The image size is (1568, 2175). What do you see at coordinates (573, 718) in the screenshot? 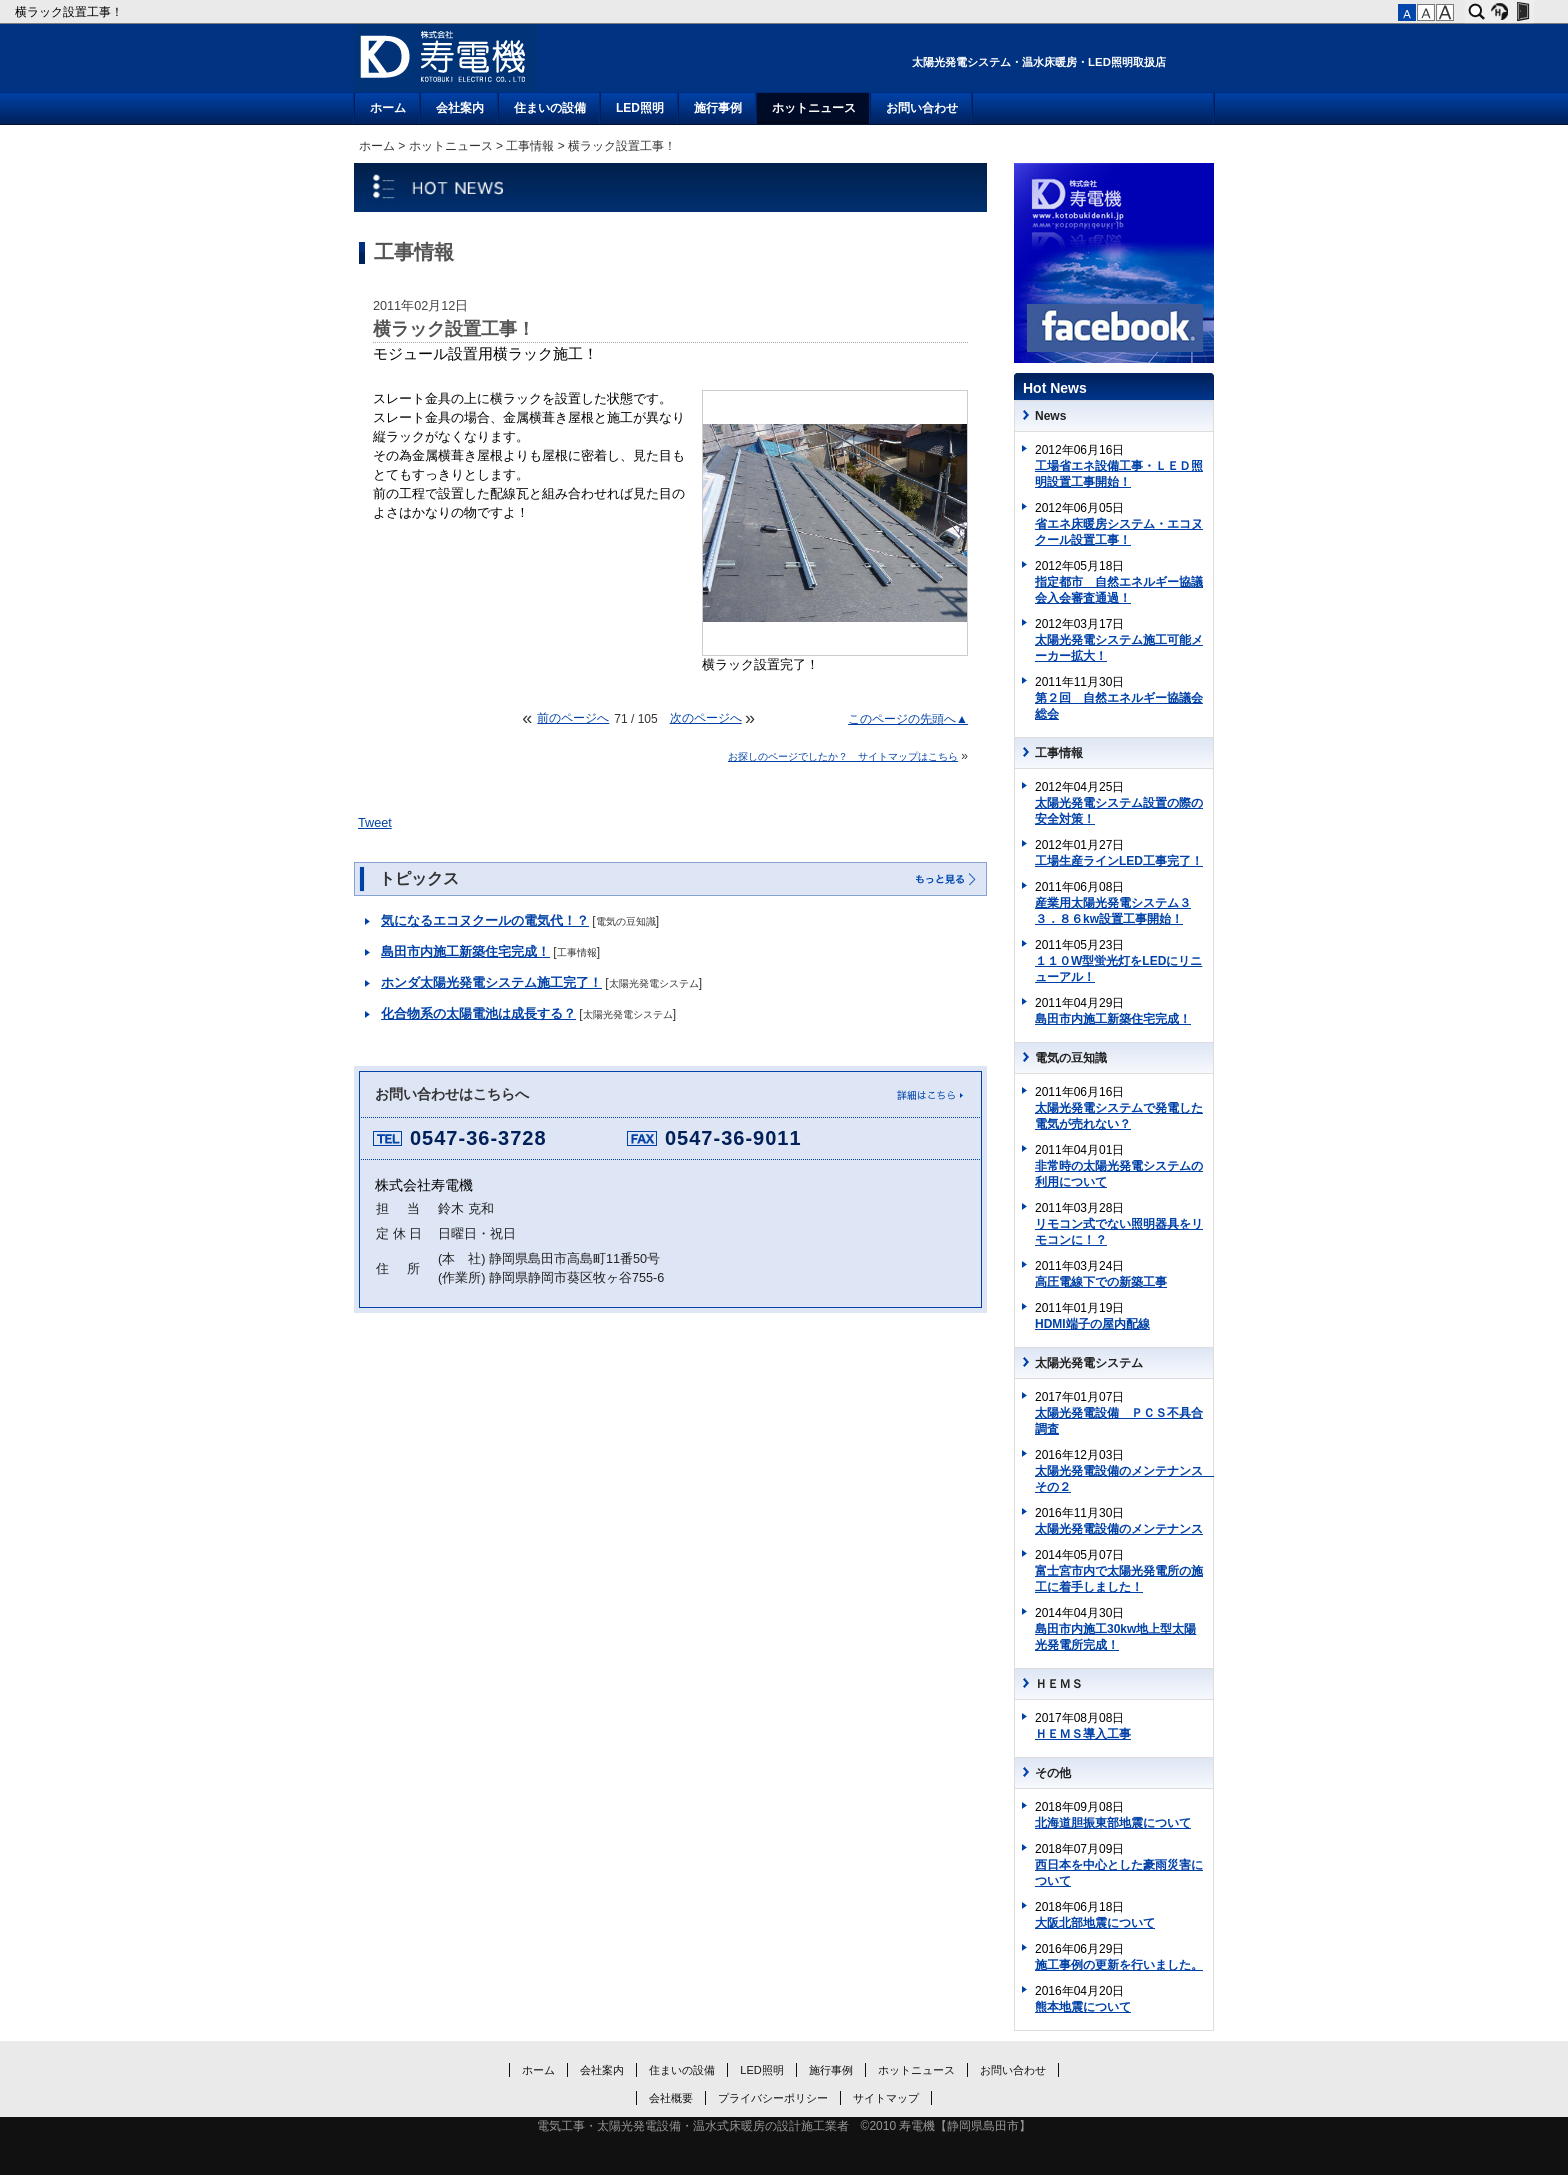
I see `前のページへ` at bounding box center [573, 718].